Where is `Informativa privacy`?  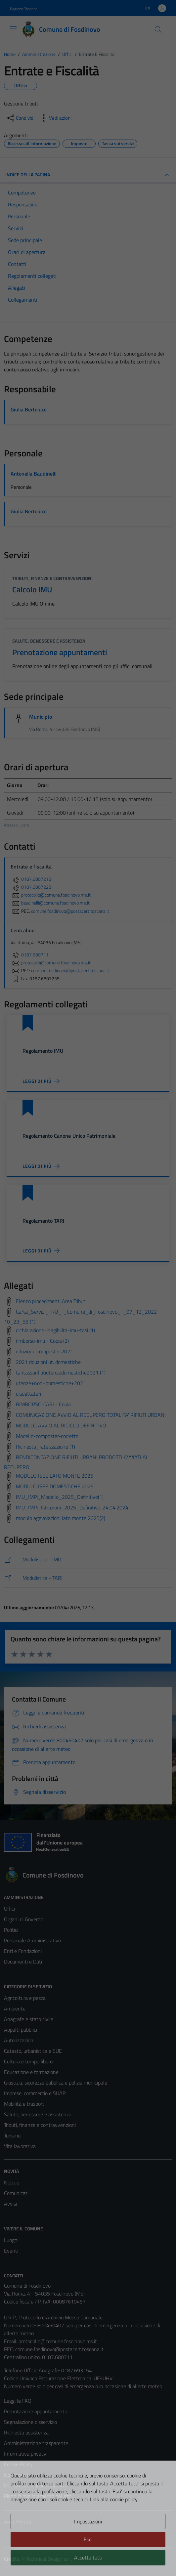
Informativa privacy is located at coordinates (25, 2454).